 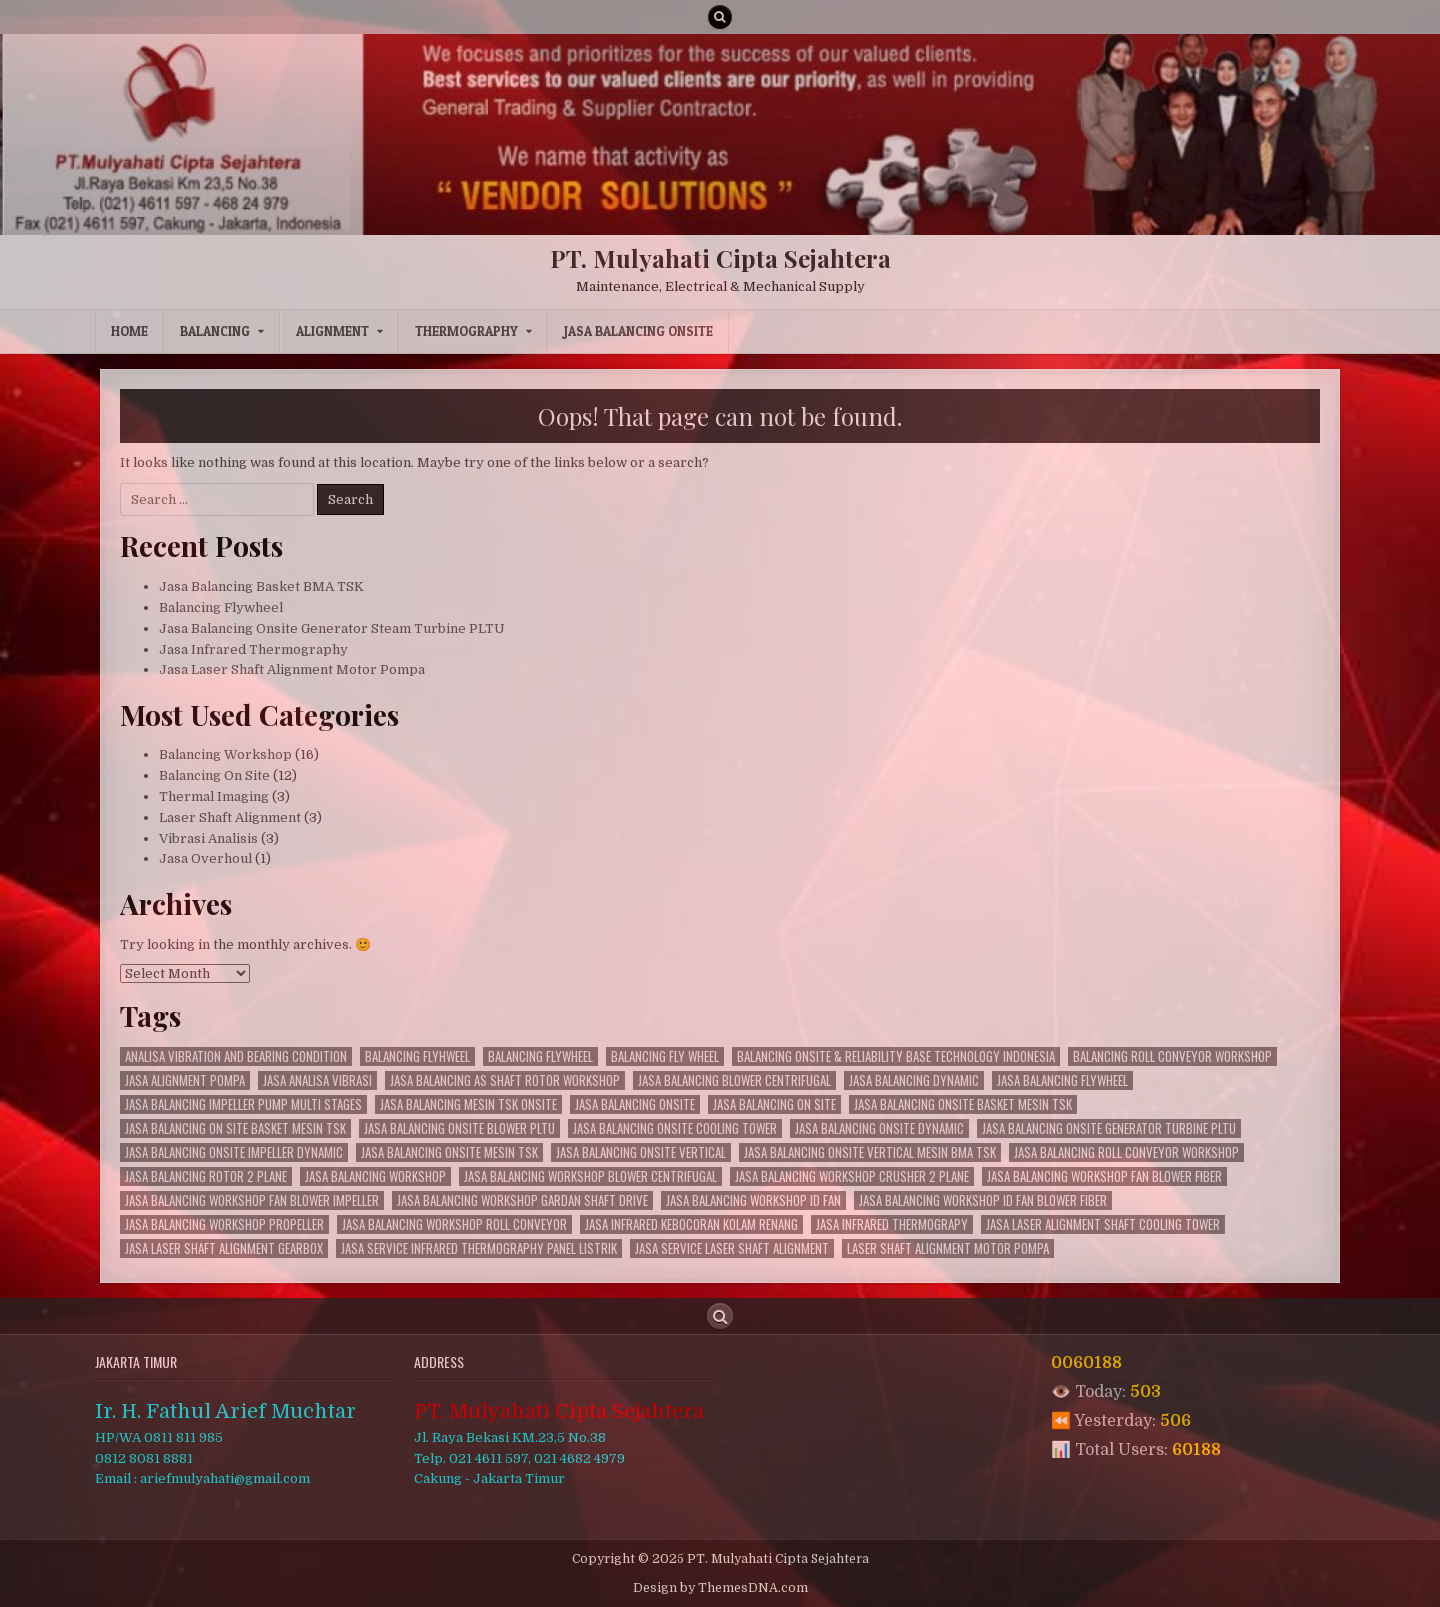 What do you see at coordinates (292, 669) in the screenshot?
I see `Jasa Laser Shaft Alignment Motor Pompa` at bounding box center [292, 669].